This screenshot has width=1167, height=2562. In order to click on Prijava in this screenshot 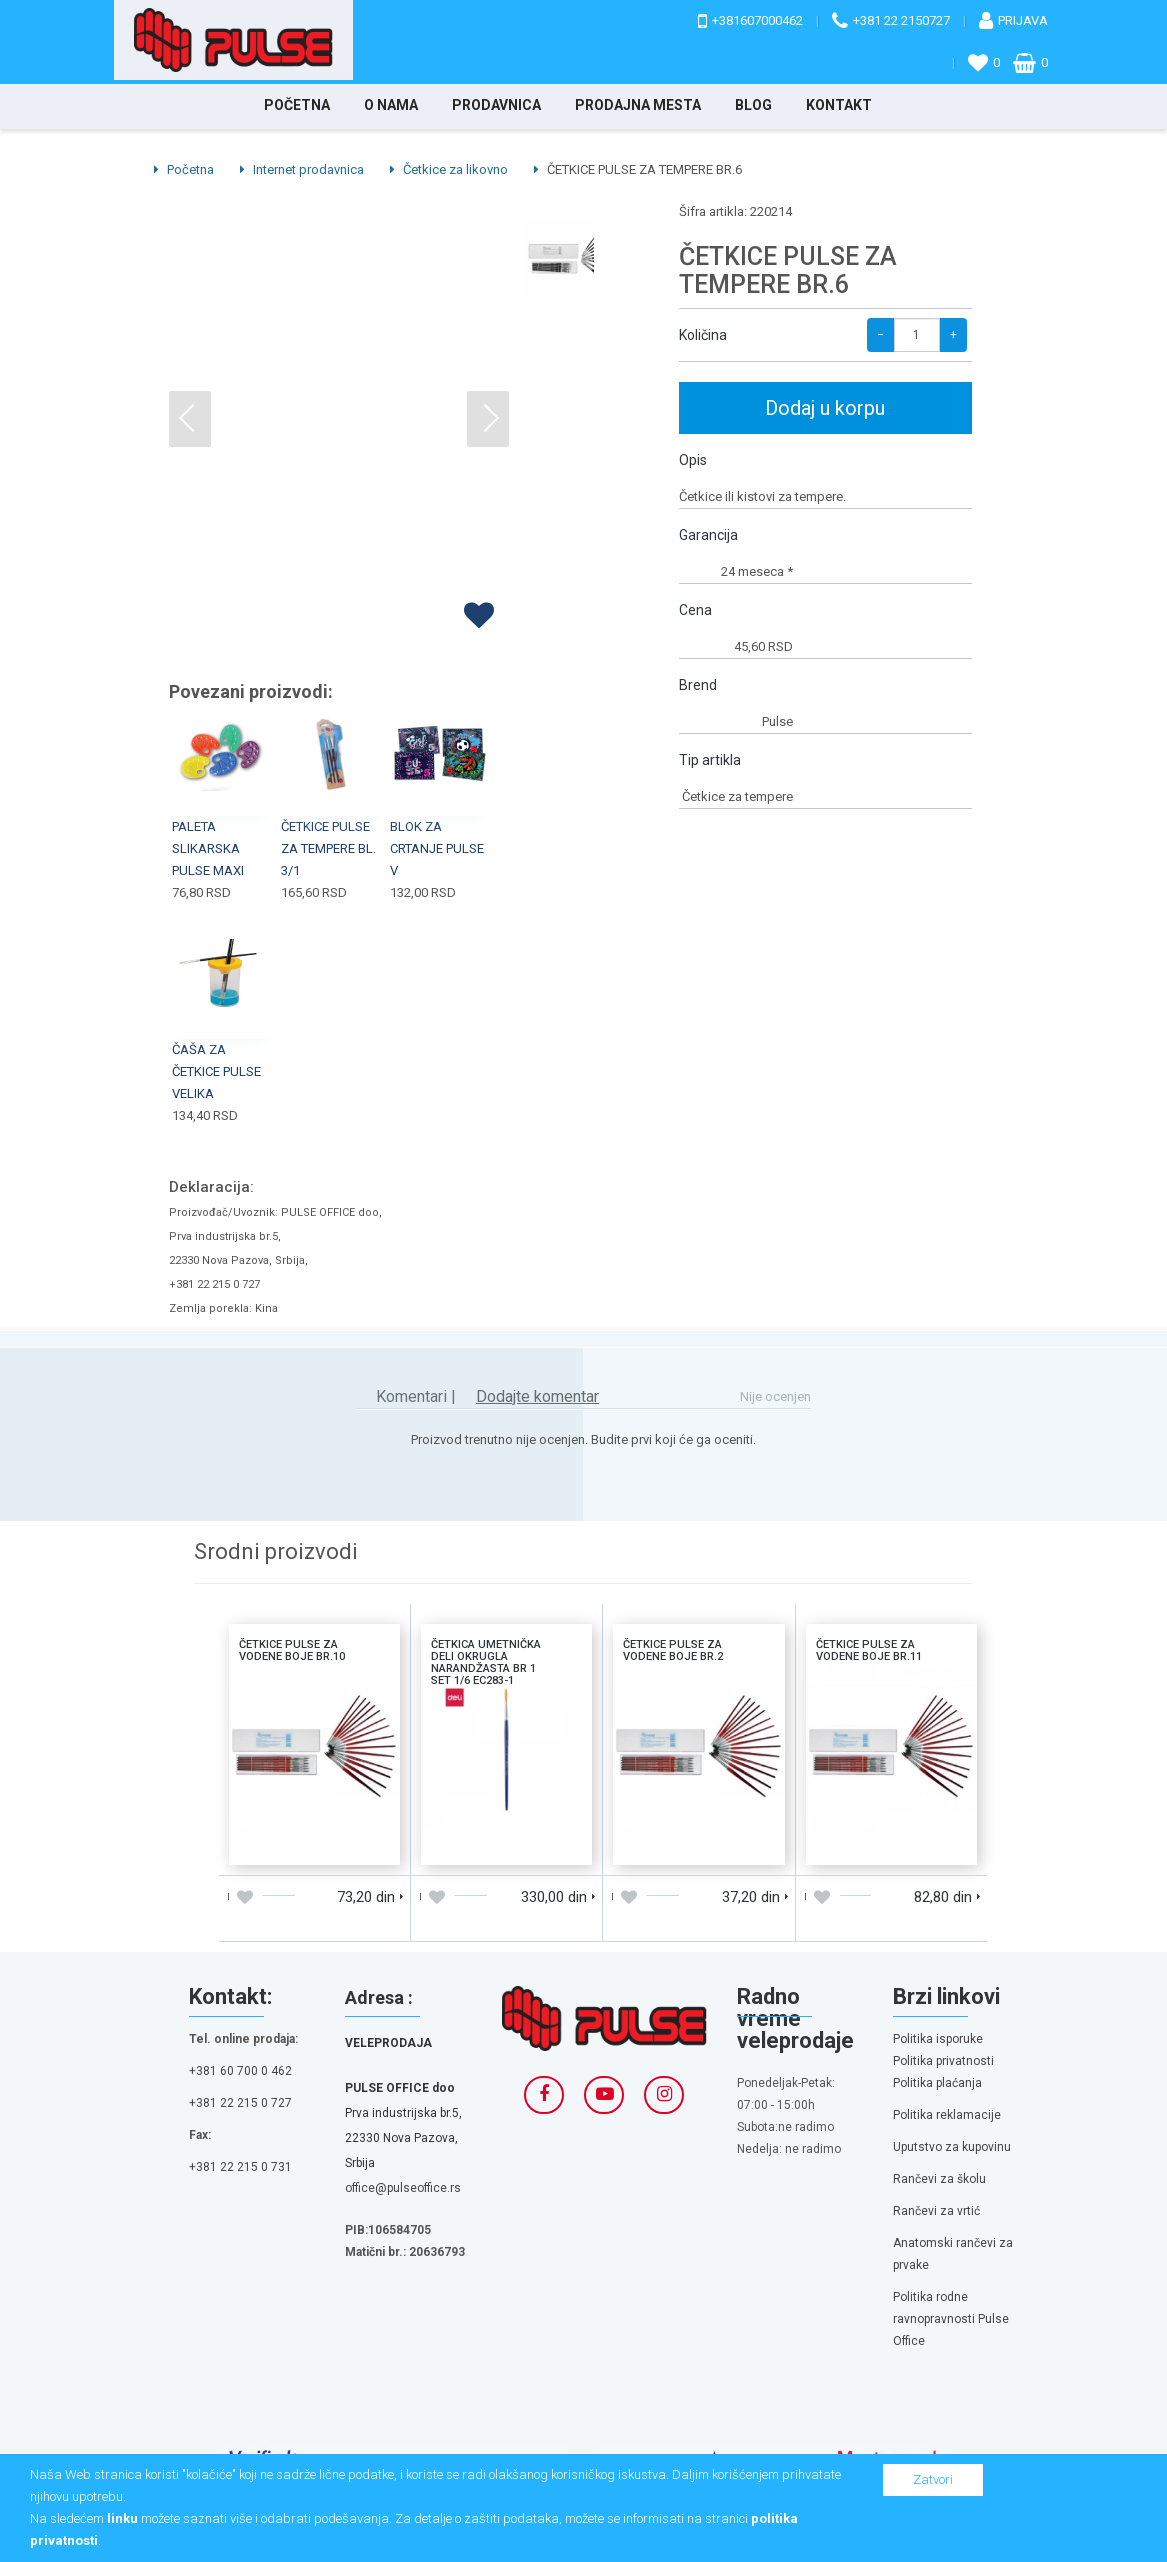, I will do `click(1023, 20)`.